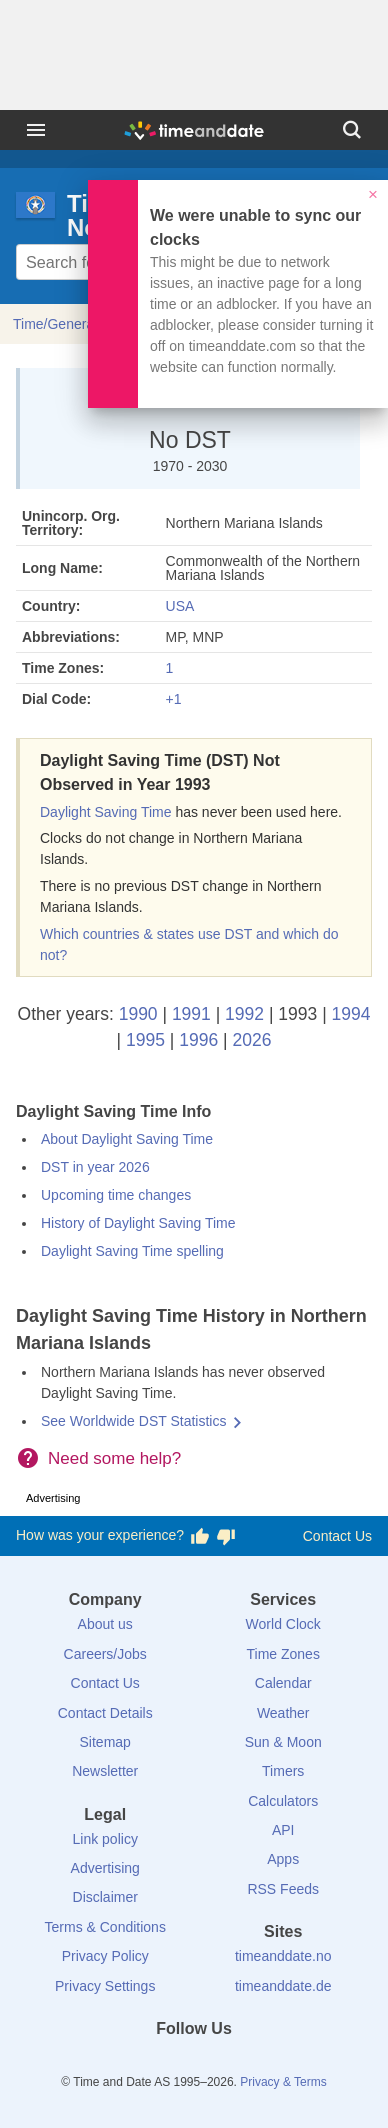  What do you see at coordinates (36, 130) in the screenshot?
I see `[Menu]` at bounding box center [36, 130].